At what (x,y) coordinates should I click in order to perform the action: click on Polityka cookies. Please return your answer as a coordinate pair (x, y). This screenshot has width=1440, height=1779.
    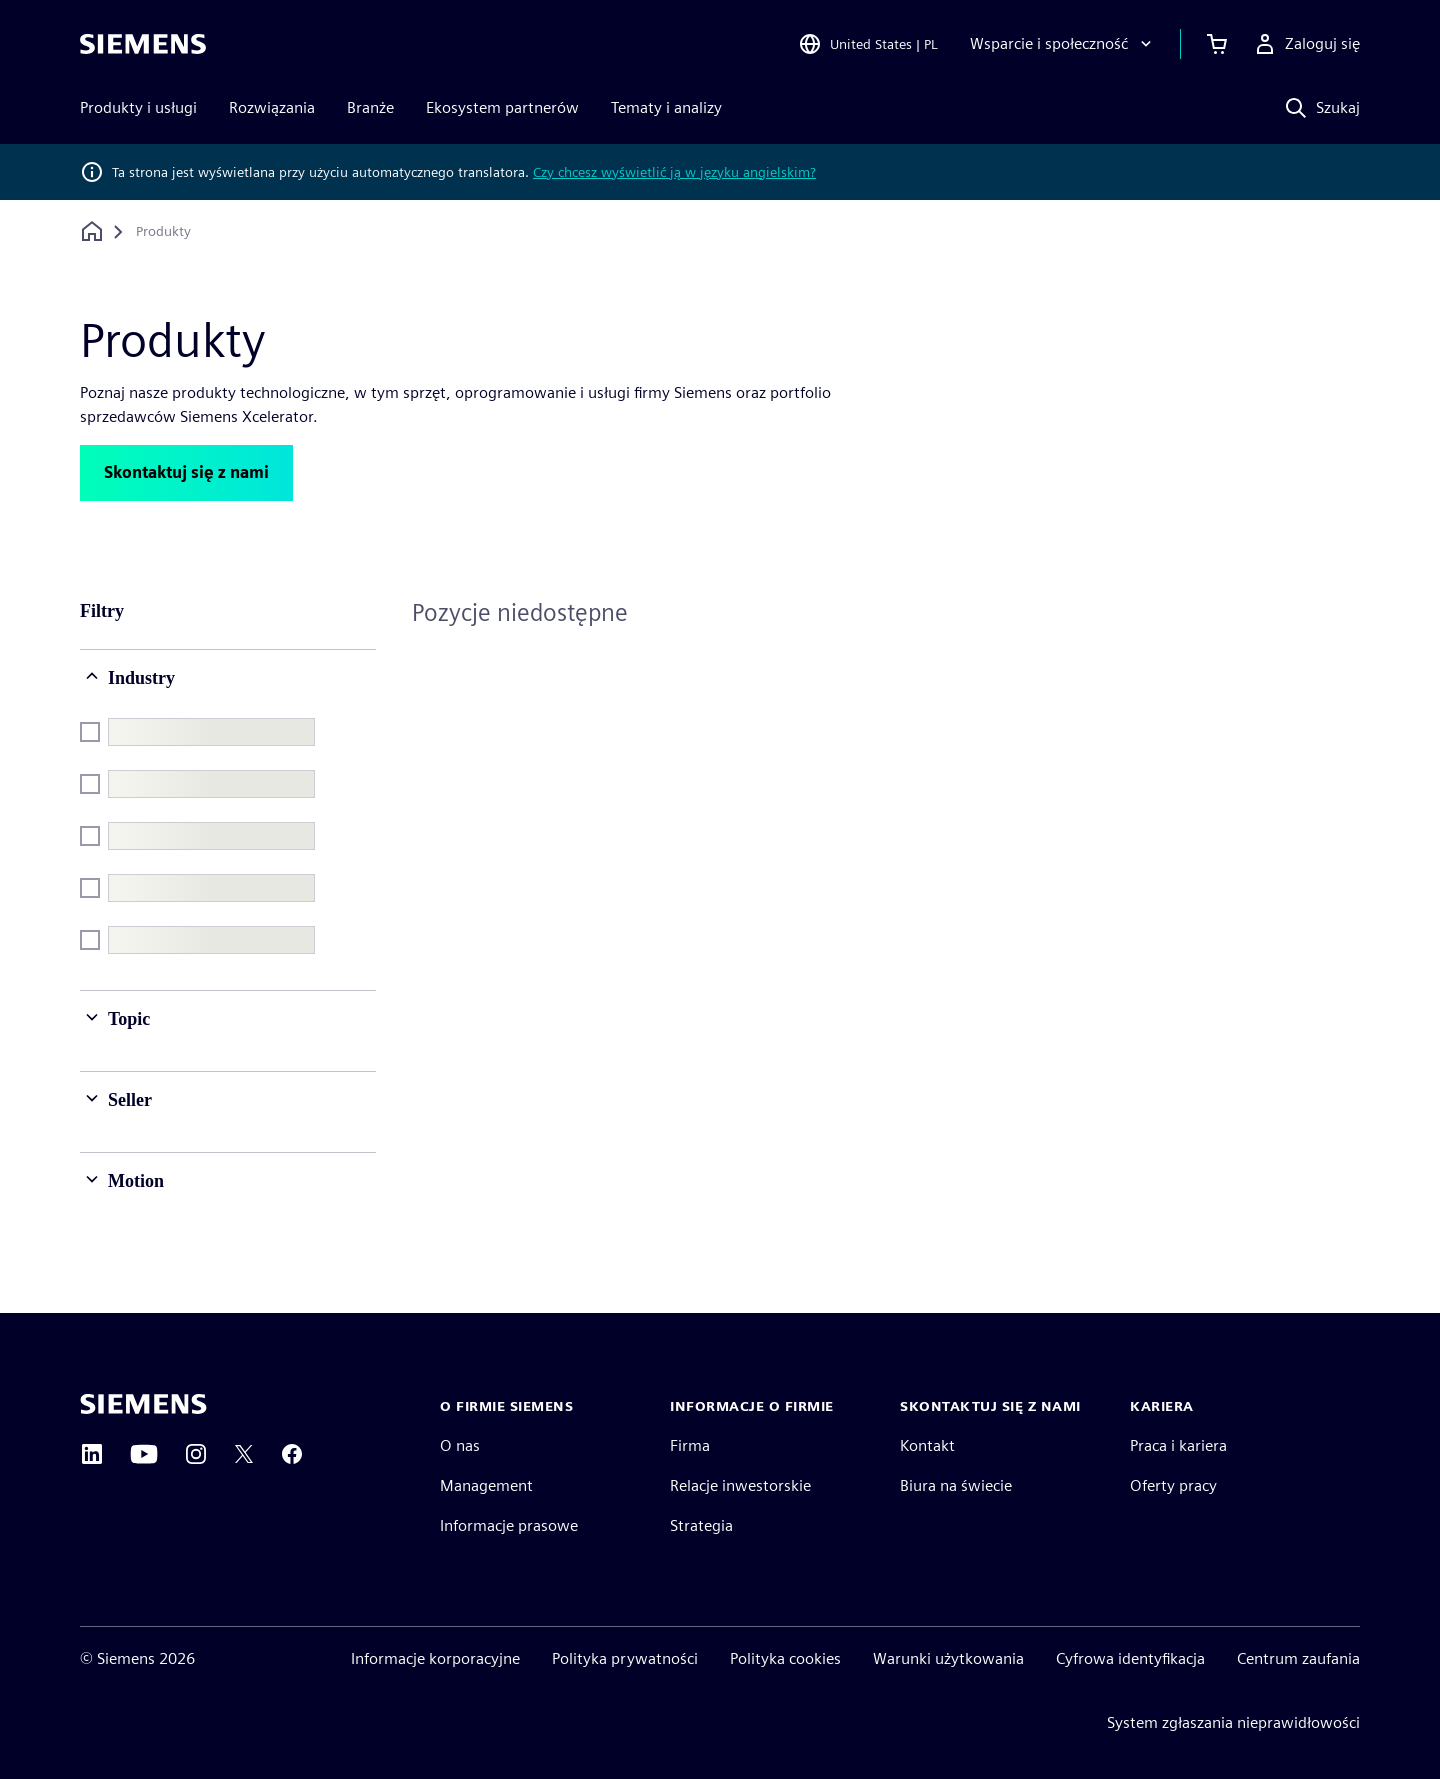
    Looking at the image, I should click on (785, 1658).